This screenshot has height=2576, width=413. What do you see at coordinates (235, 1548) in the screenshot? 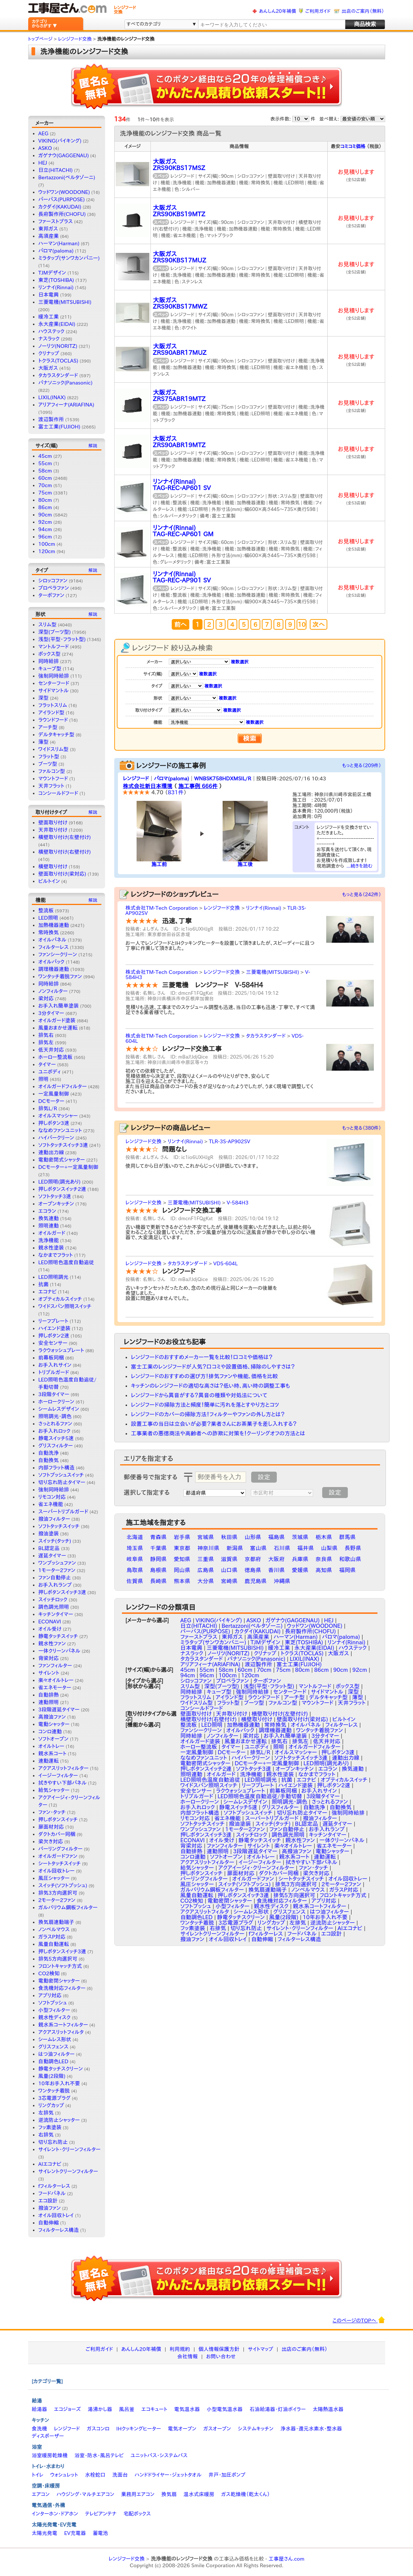
I see `新潟県` at bounding box center [235, 1548].